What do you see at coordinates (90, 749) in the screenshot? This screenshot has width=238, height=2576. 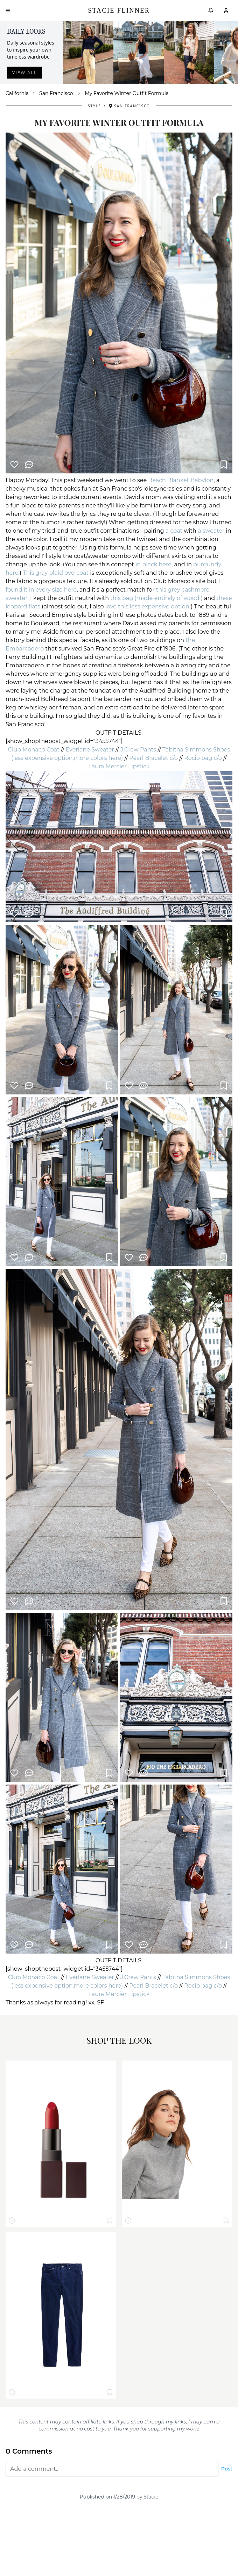 I see `Everlane Sweater` at bounding box center [90, 749].